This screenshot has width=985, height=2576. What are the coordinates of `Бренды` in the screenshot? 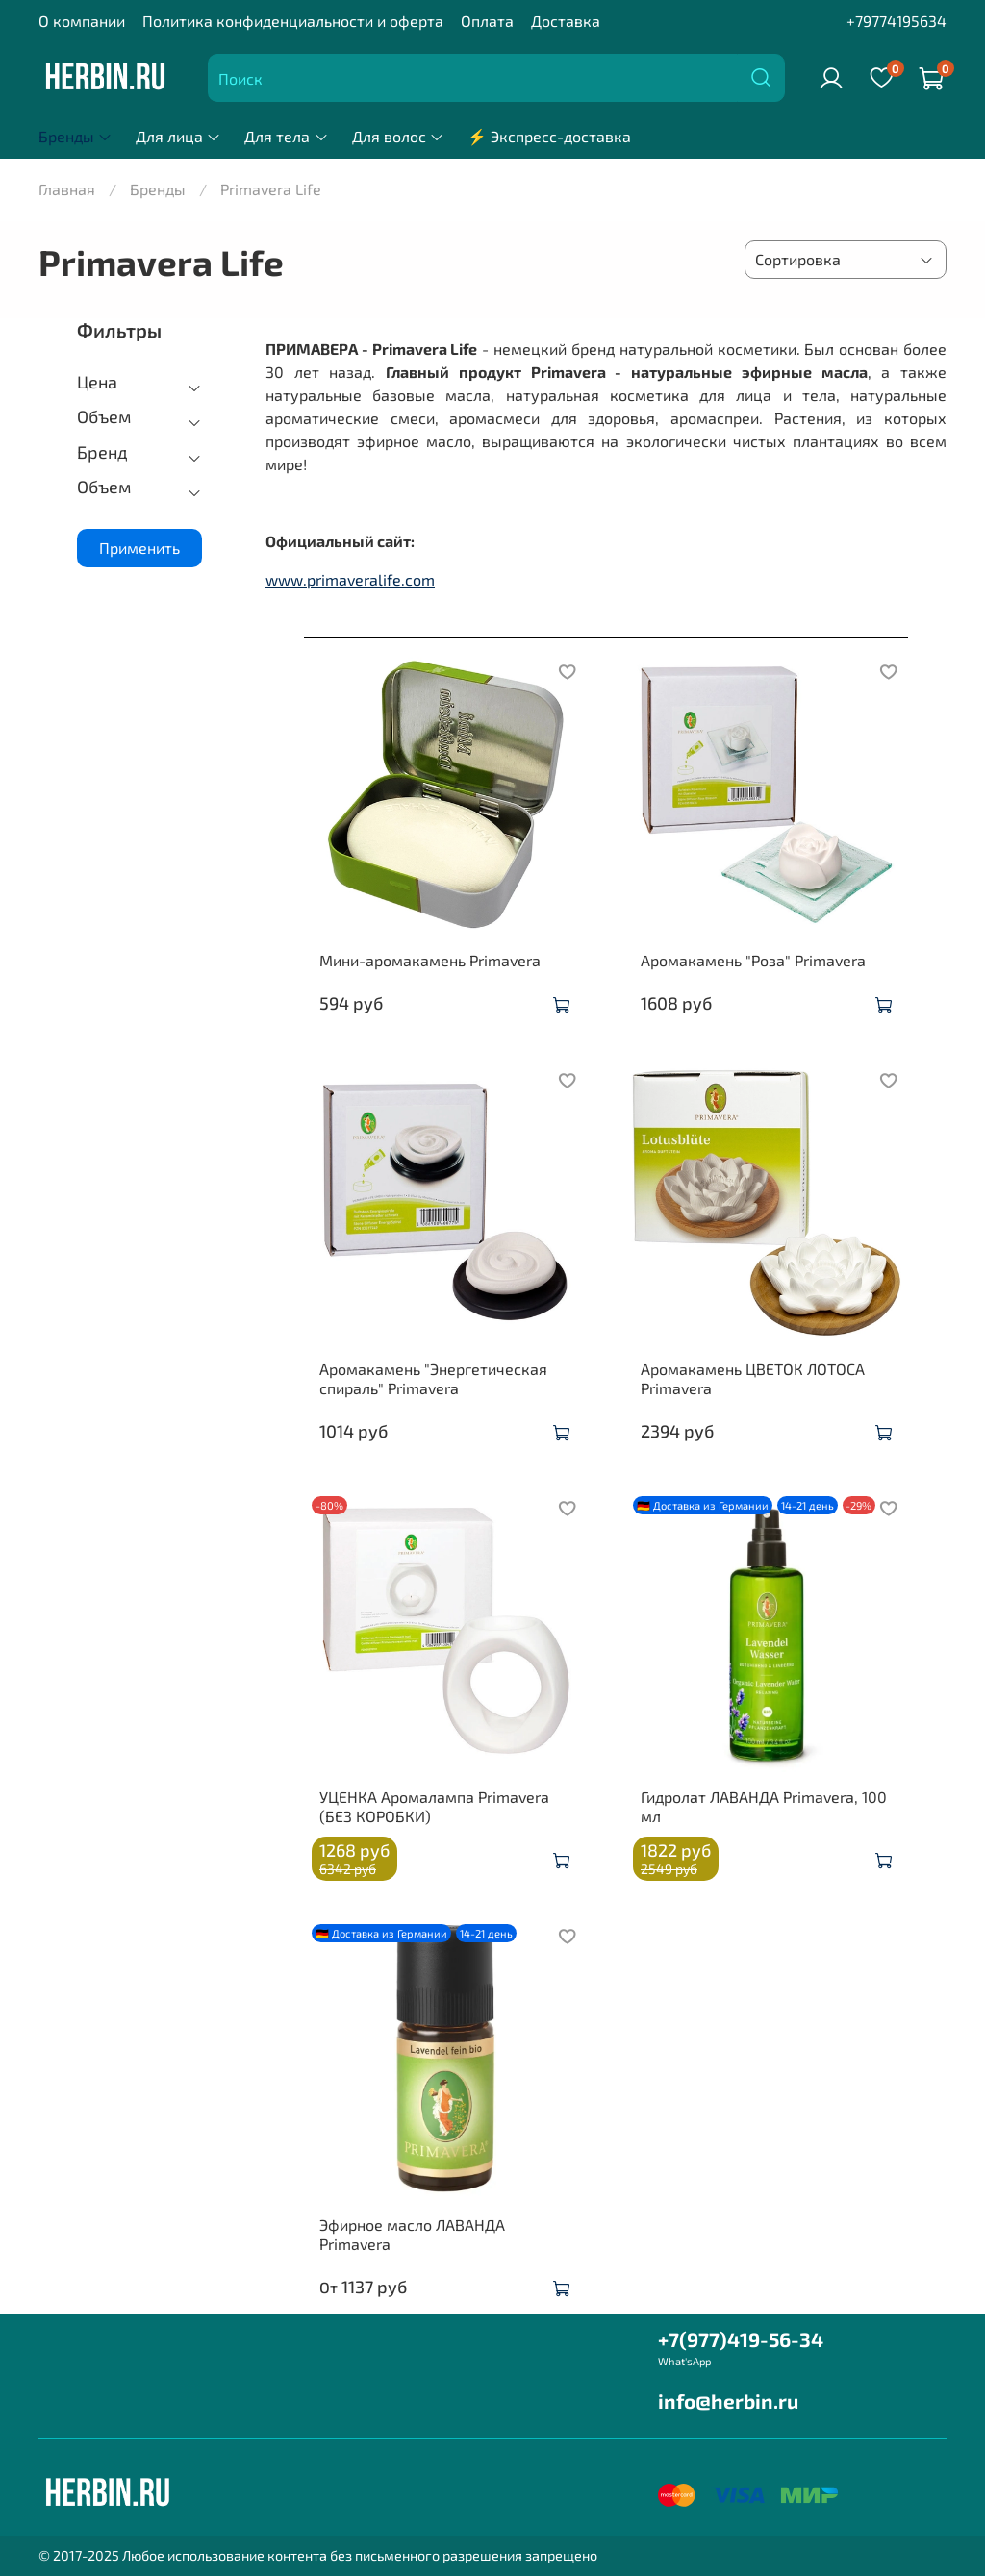 It's located at (75, 136).